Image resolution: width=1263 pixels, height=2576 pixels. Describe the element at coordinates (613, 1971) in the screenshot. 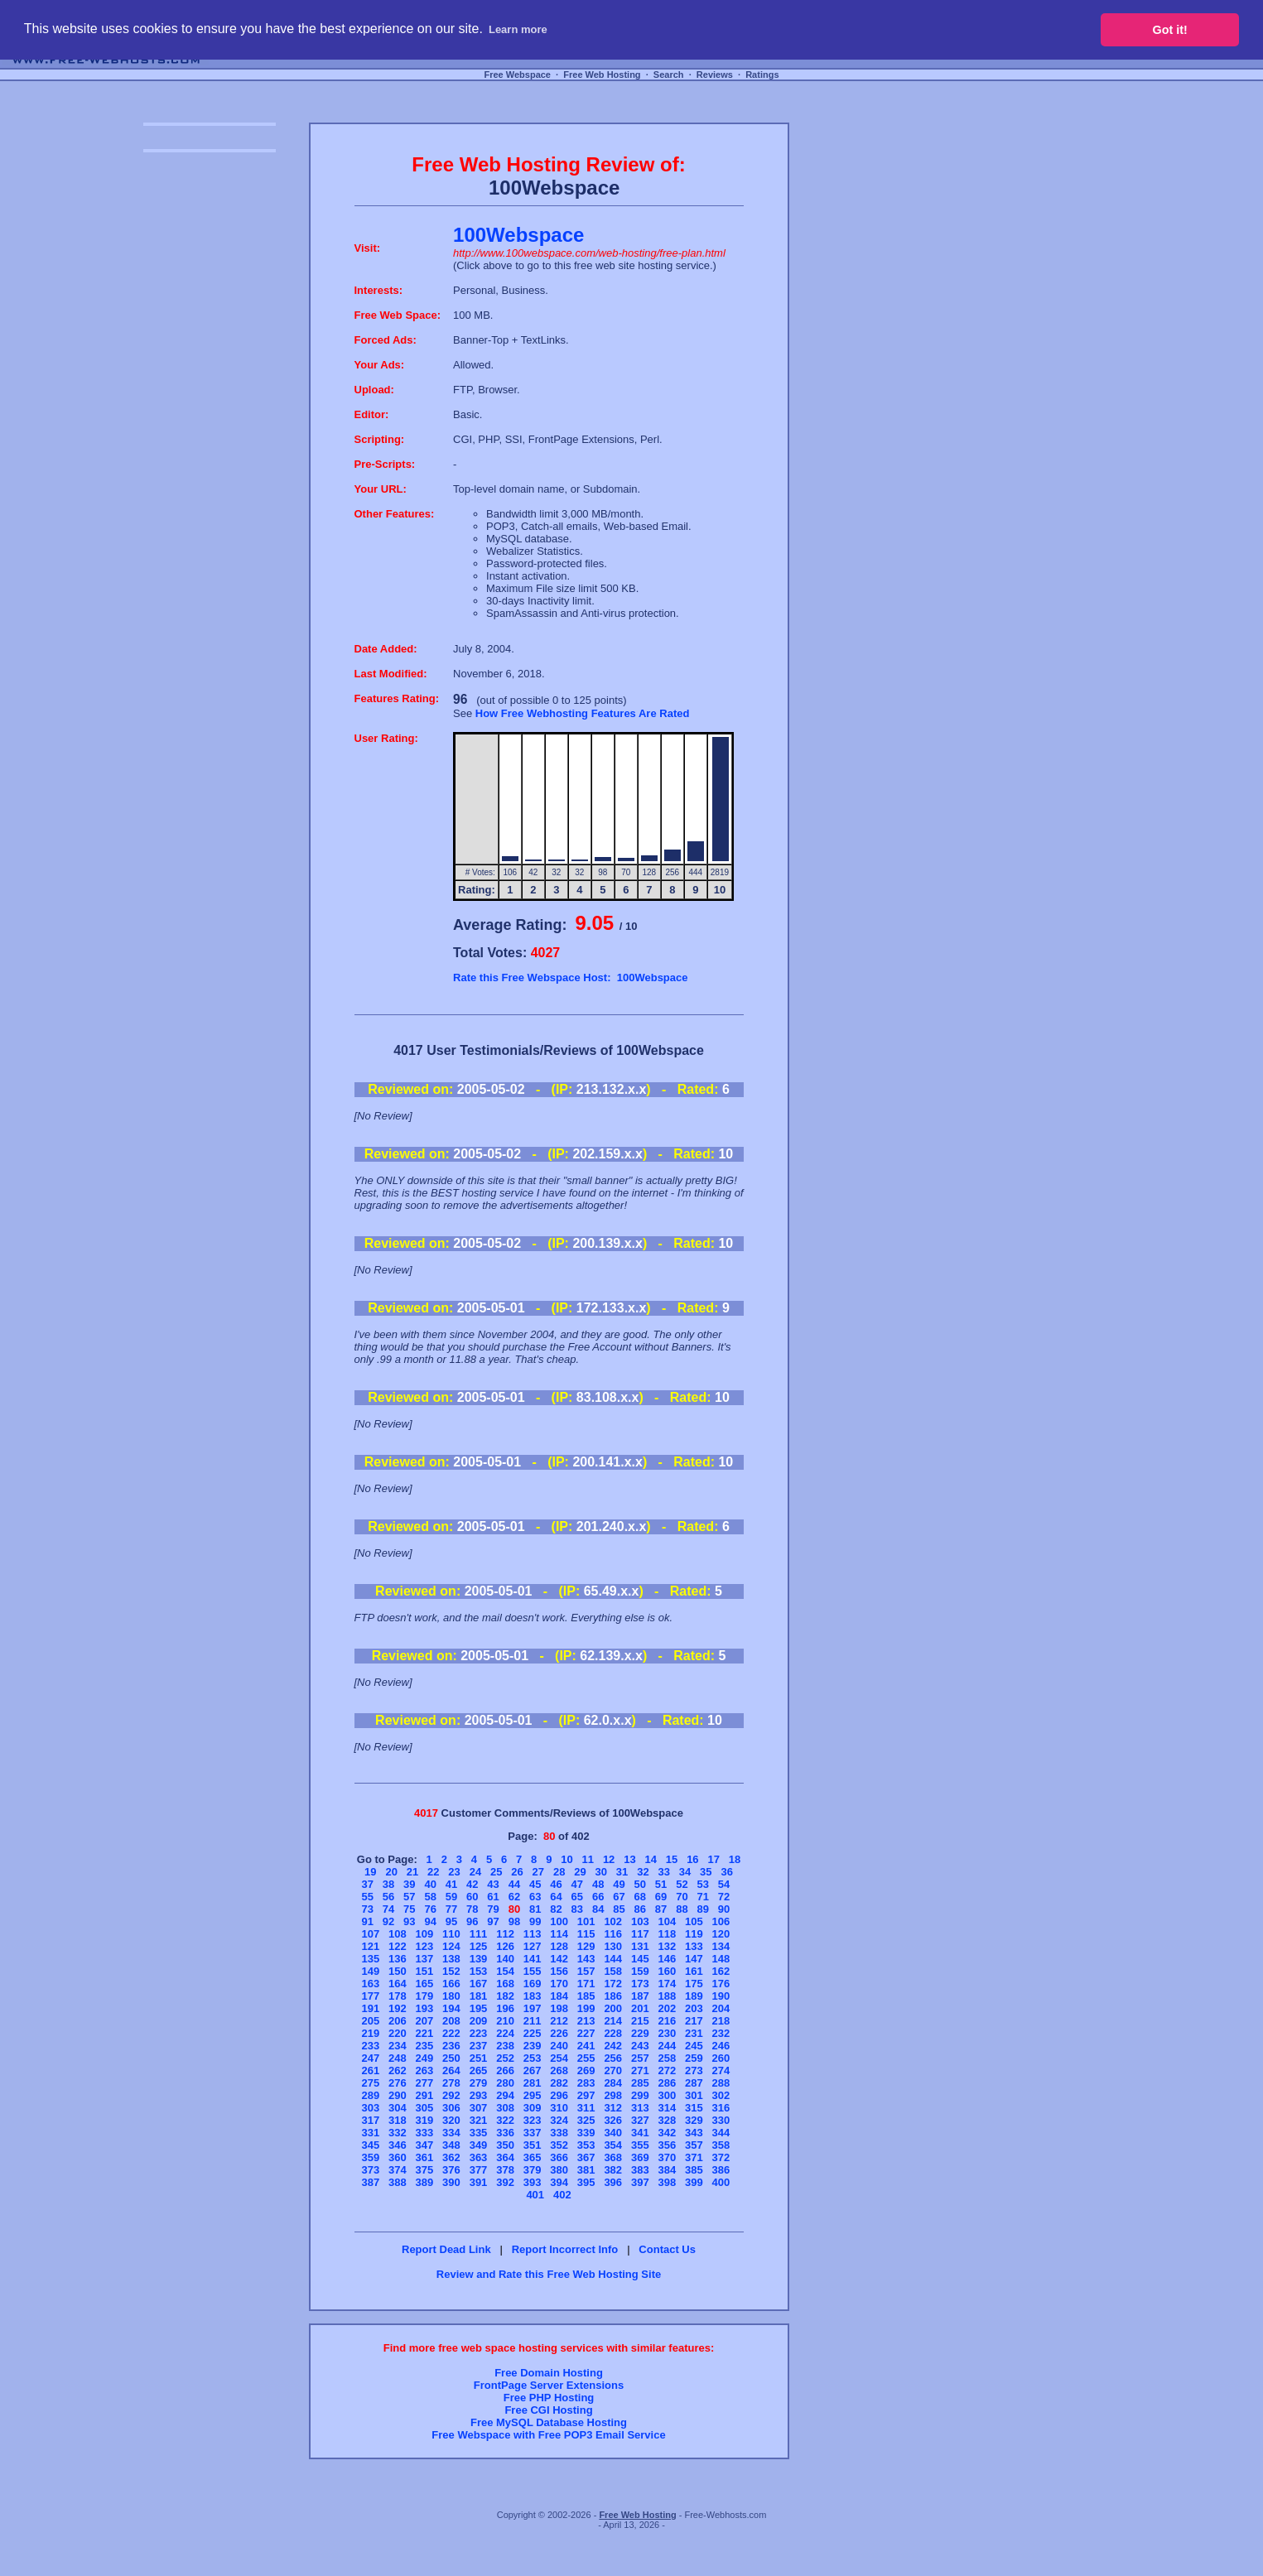

I see `158` at that location.